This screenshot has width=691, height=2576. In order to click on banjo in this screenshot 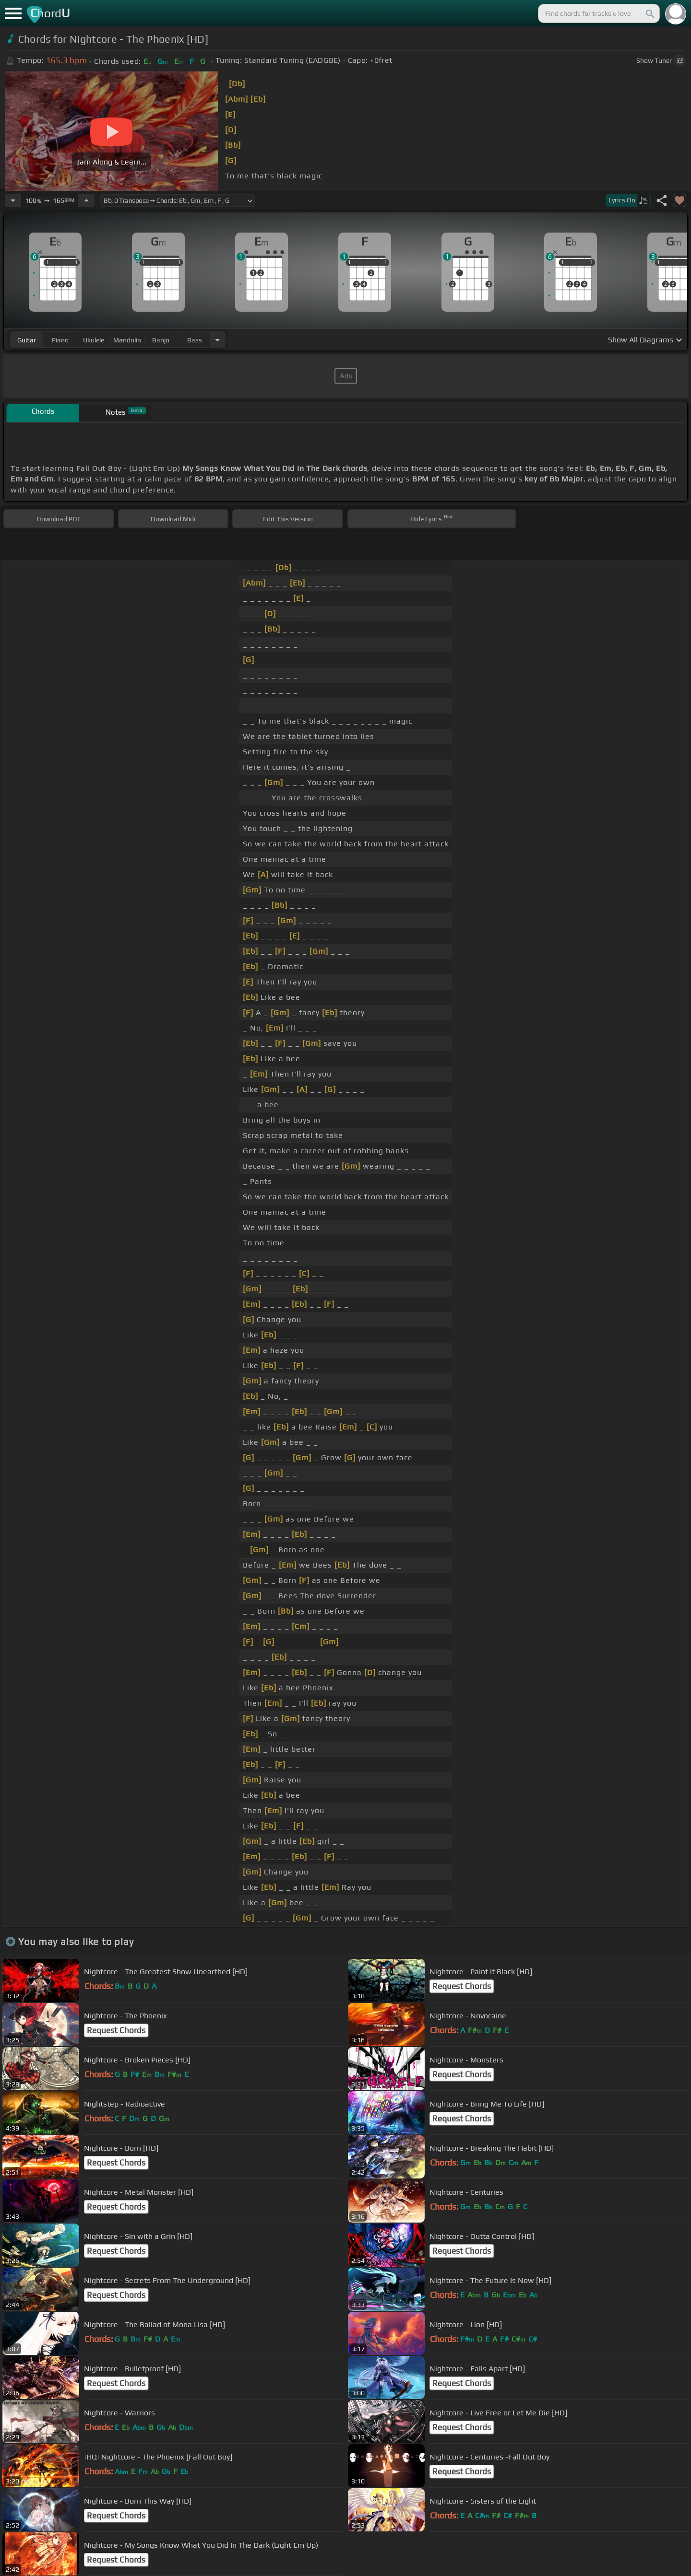, I will do `click(160, 340)`.